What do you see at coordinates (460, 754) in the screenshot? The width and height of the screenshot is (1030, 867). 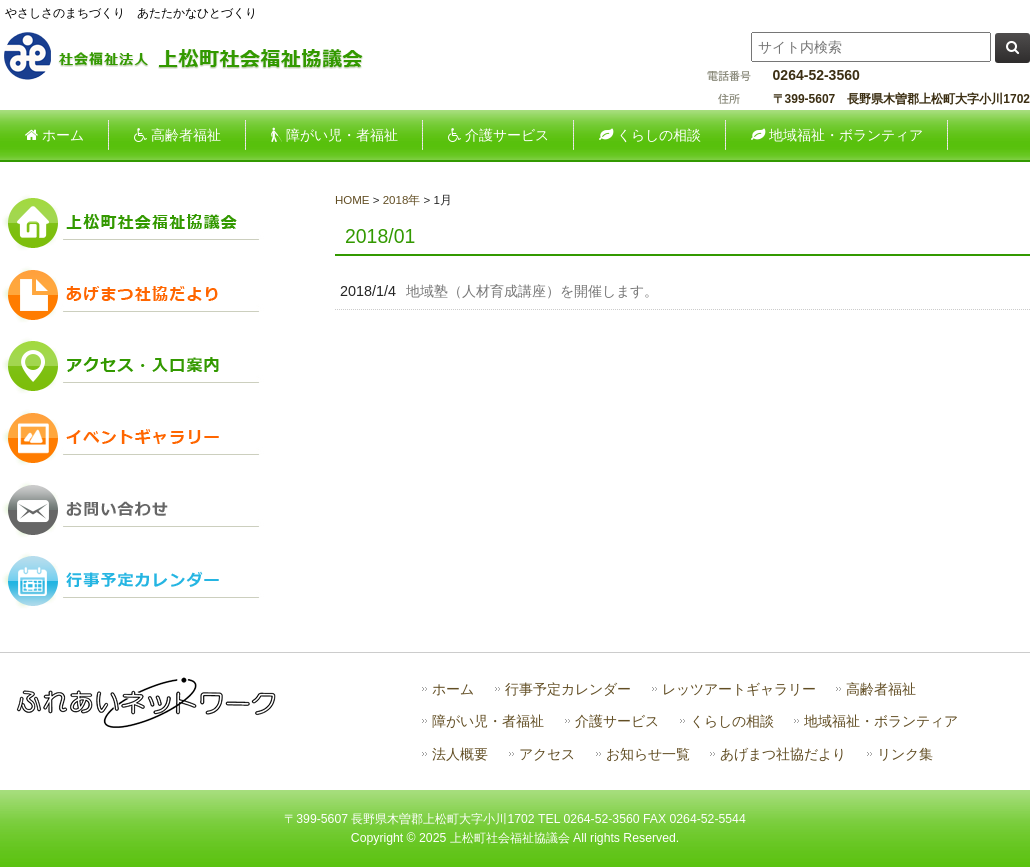 I see `法人概要` at bounding box center [460, 754].